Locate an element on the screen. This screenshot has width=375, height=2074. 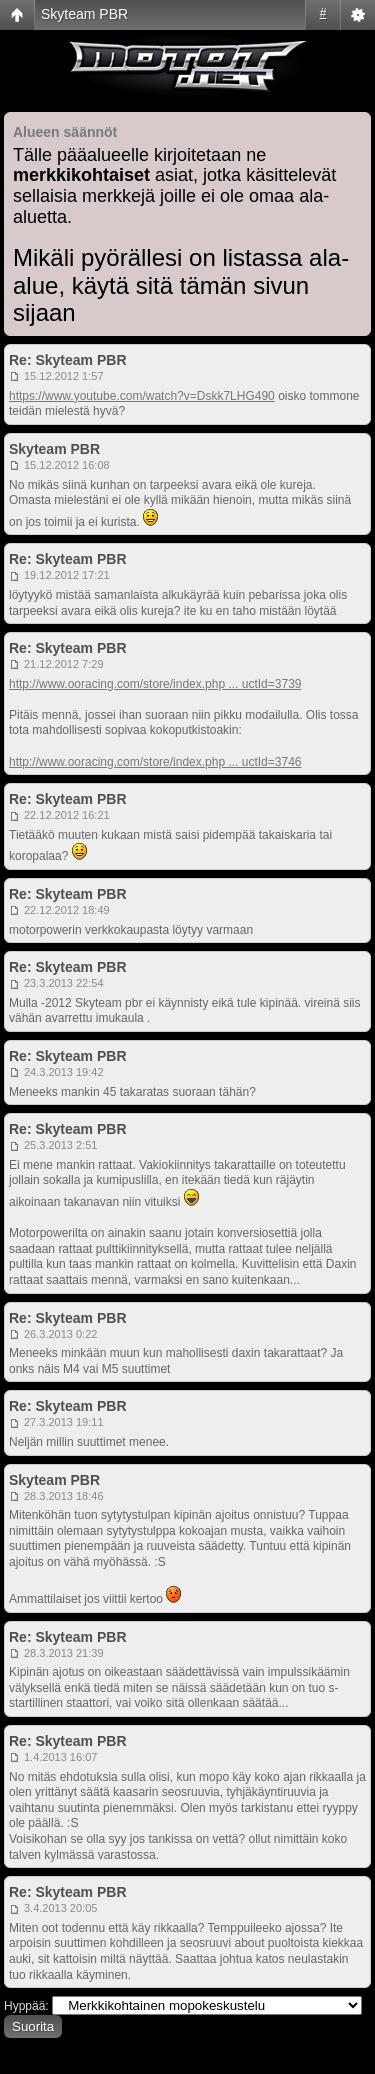
Hyppää: is located at coordinates (26, 2006).